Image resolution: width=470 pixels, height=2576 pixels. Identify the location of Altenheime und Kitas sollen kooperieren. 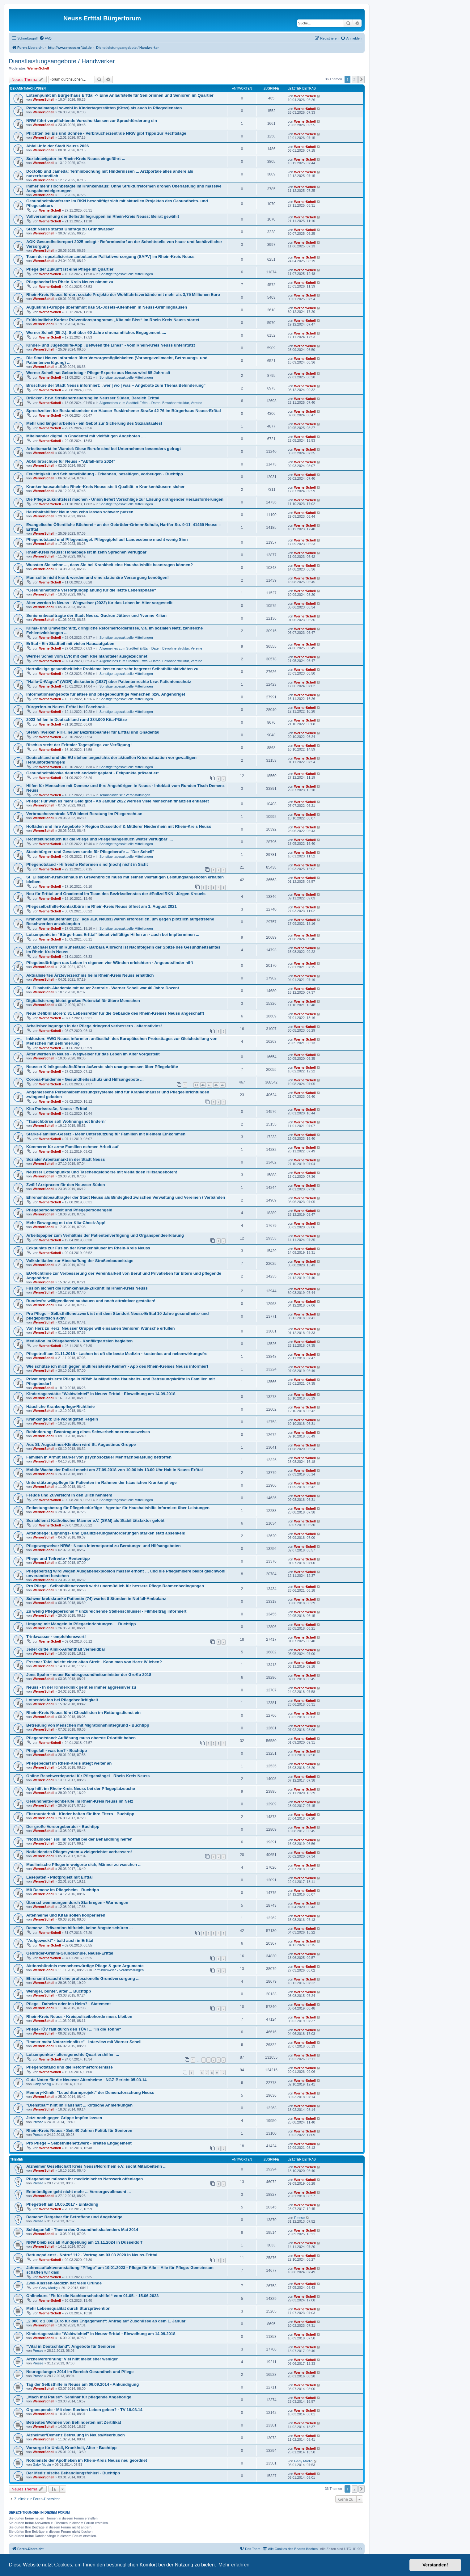
(65, 1915).